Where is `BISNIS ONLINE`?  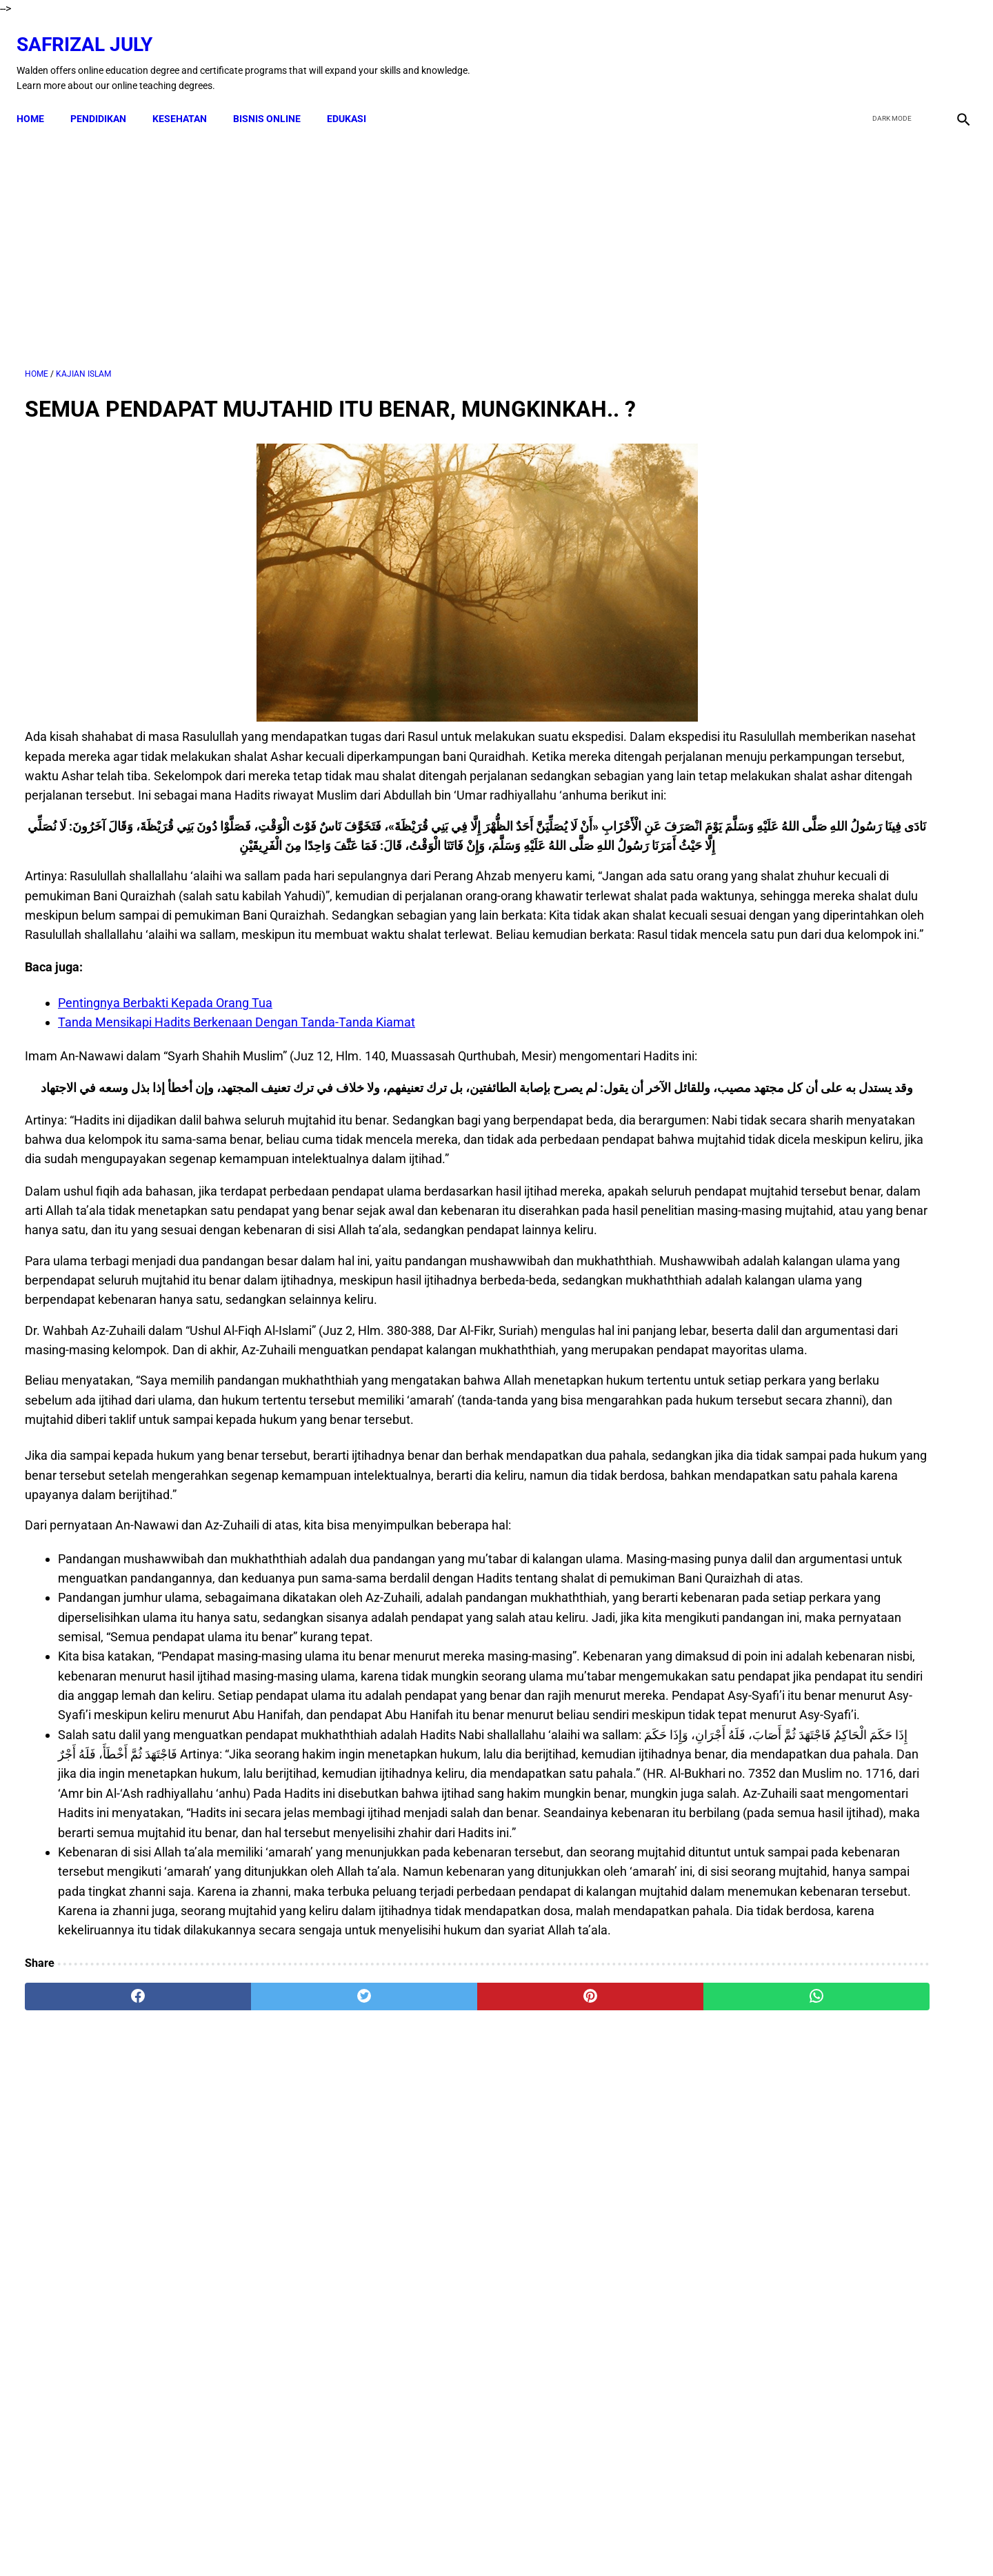
BISNIS ONLINE is located at coordinates (275, 97).